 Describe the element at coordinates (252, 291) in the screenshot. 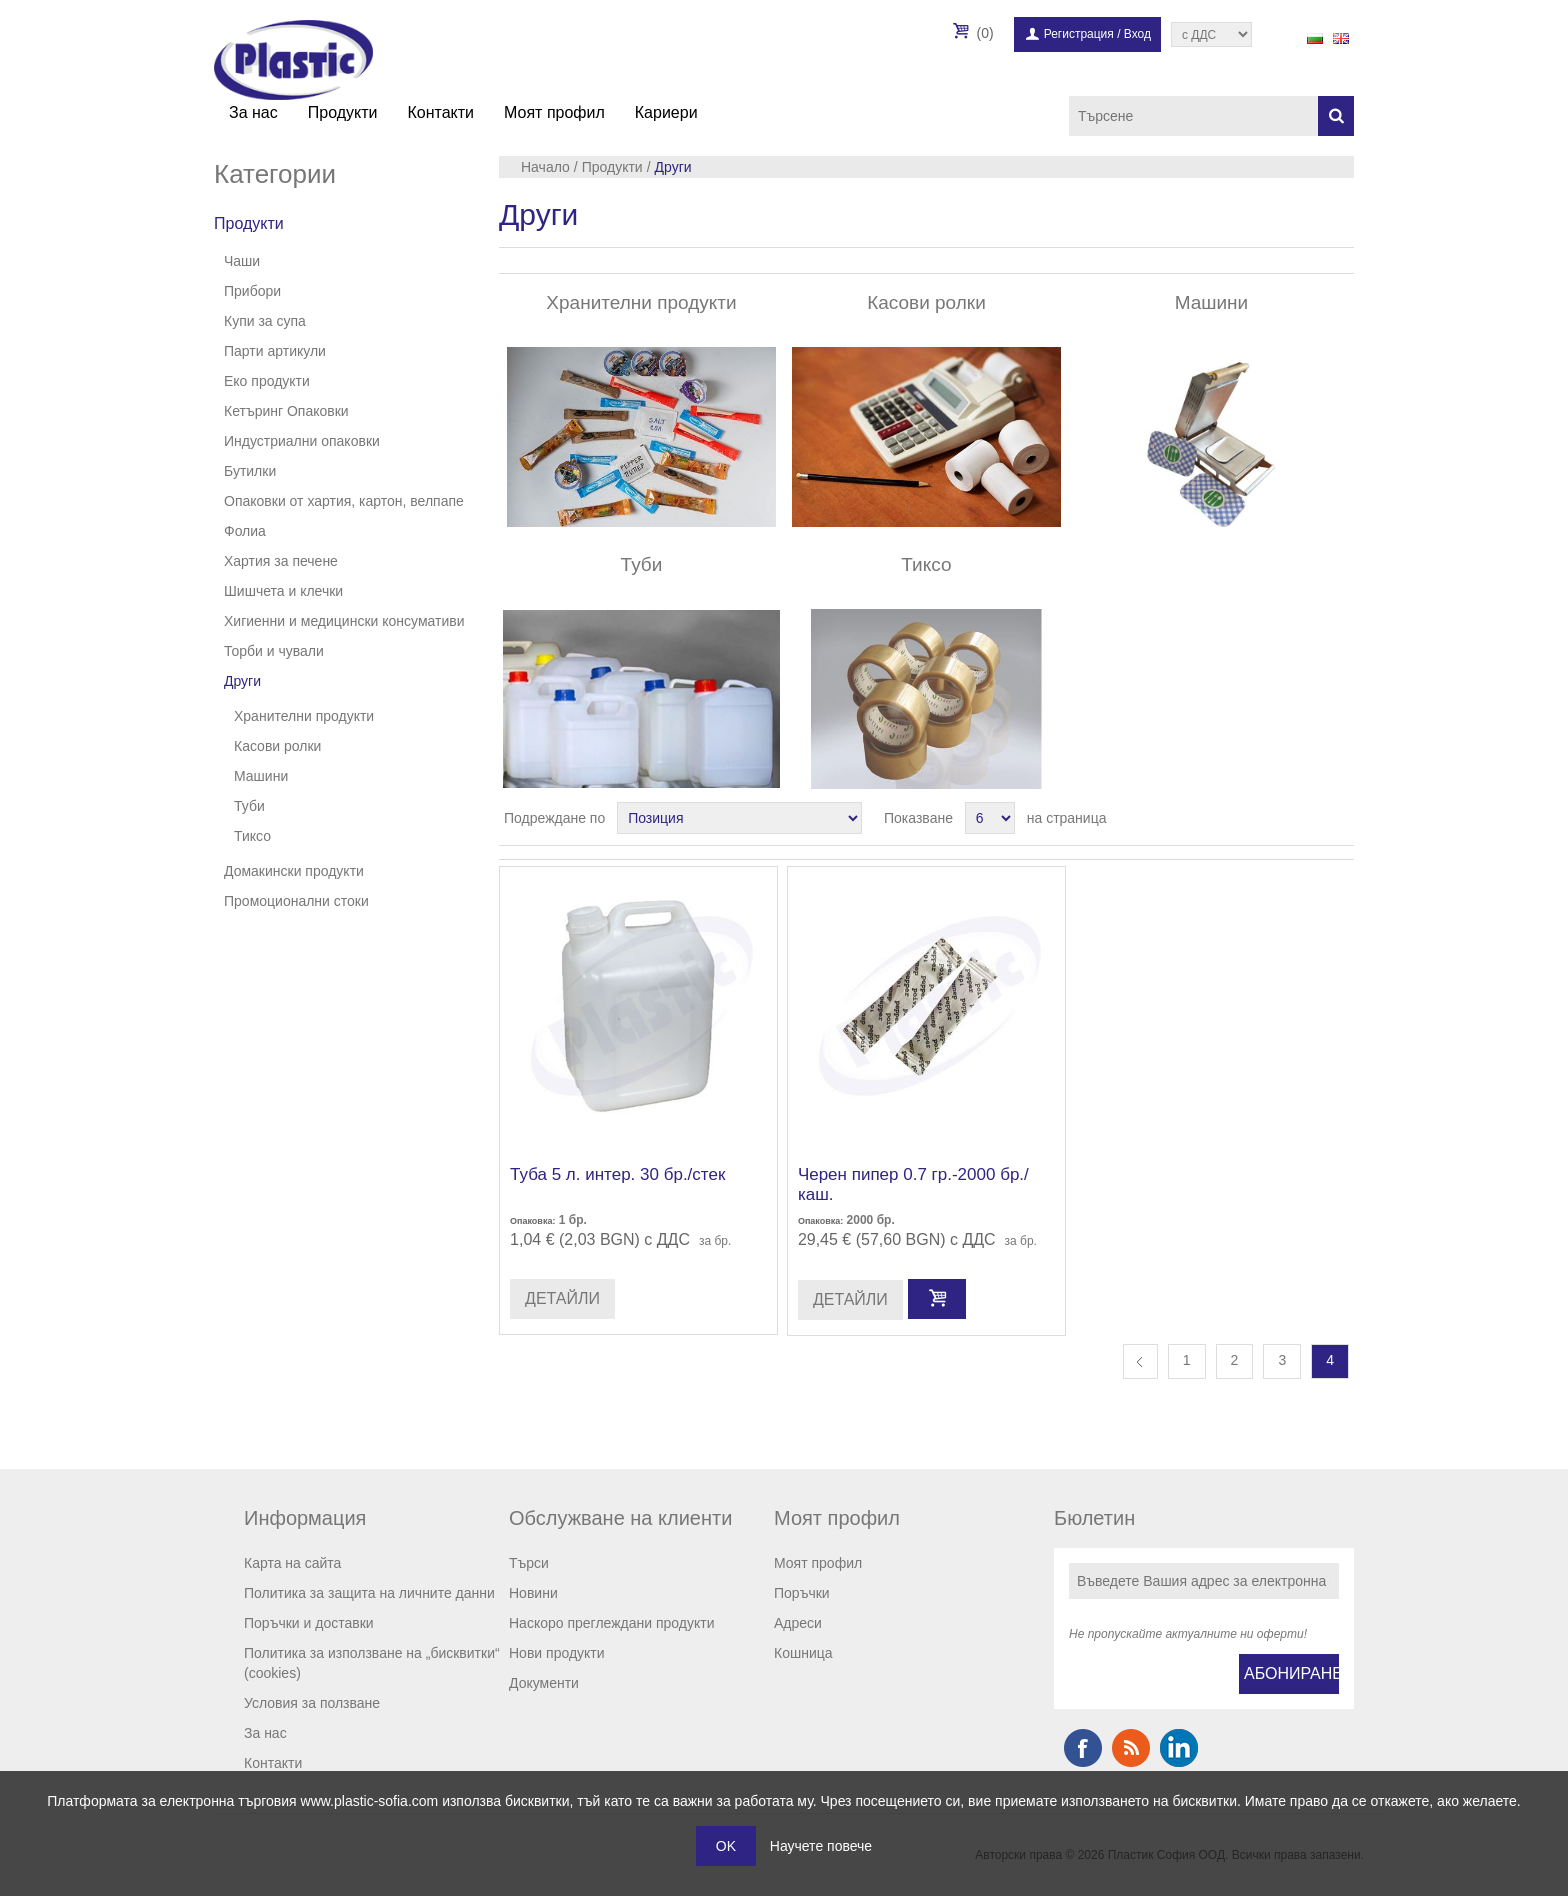

I see `Прибори` at that location.